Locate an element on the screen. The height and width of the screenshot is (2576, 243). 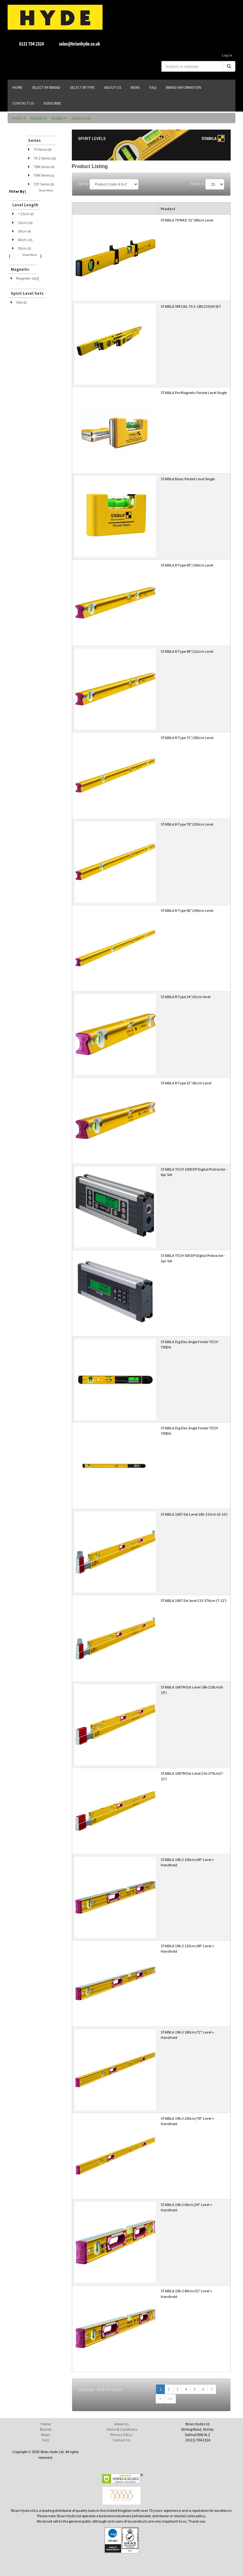
SELECT BY BRAND is located at coordinates (46, 87).